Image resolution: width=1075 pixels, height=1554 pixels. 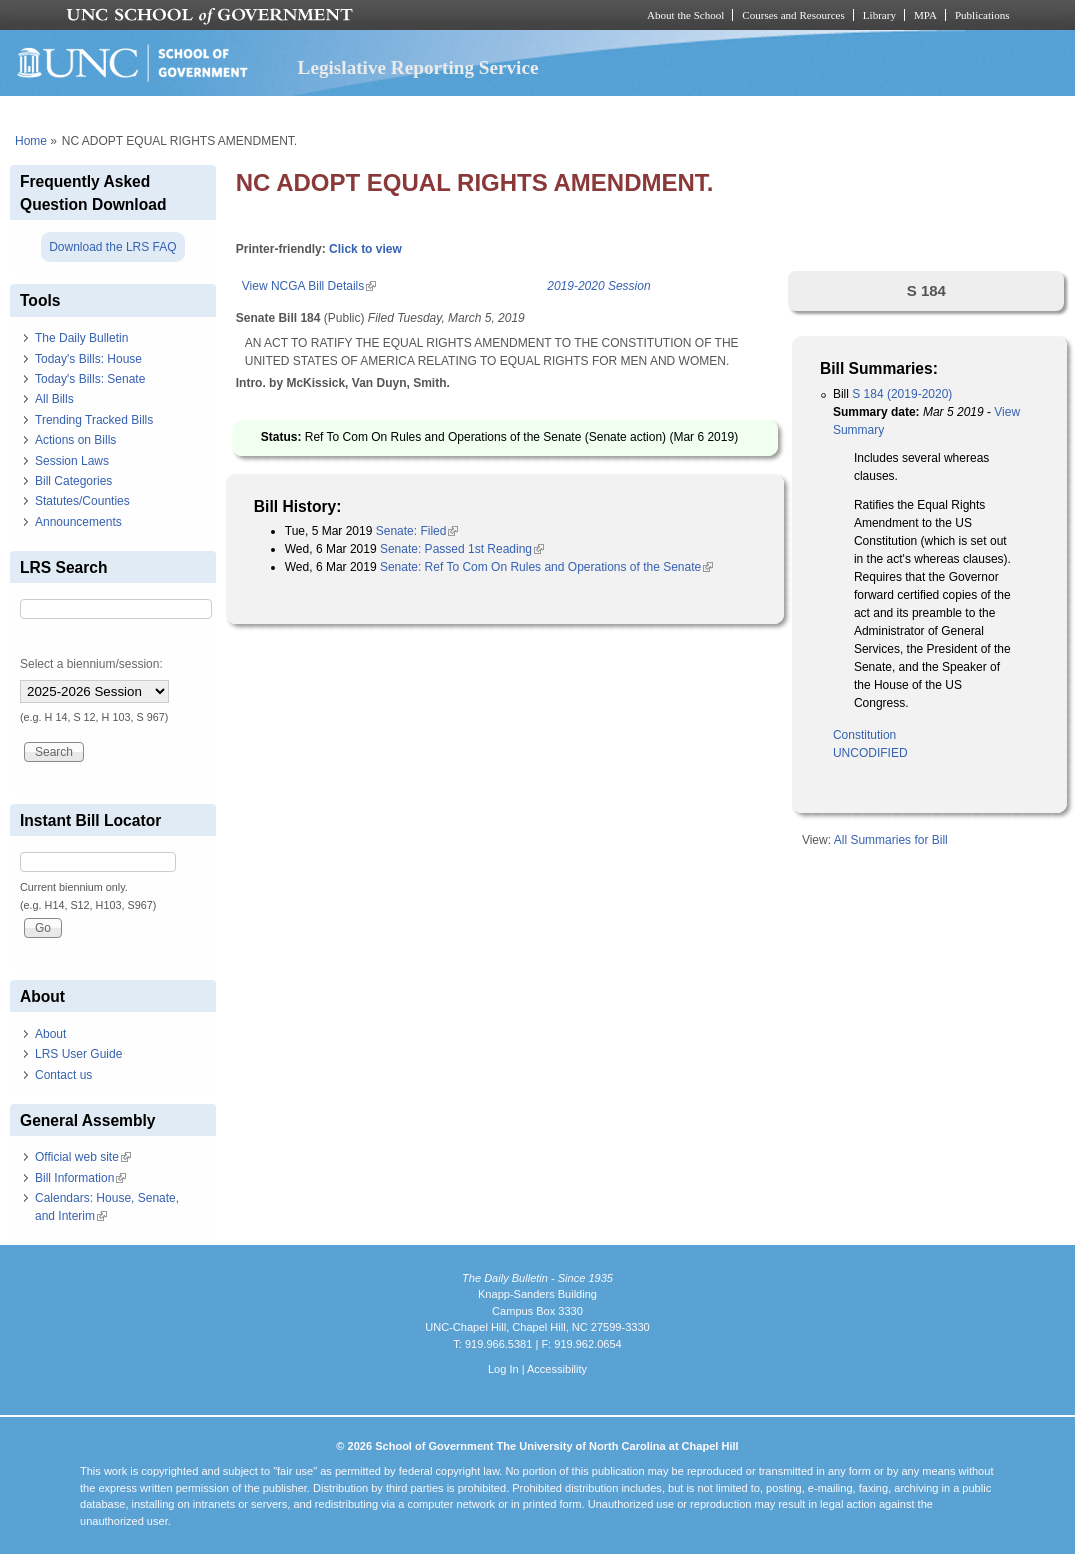 I want to click on About, so click(x=50, y=1034).